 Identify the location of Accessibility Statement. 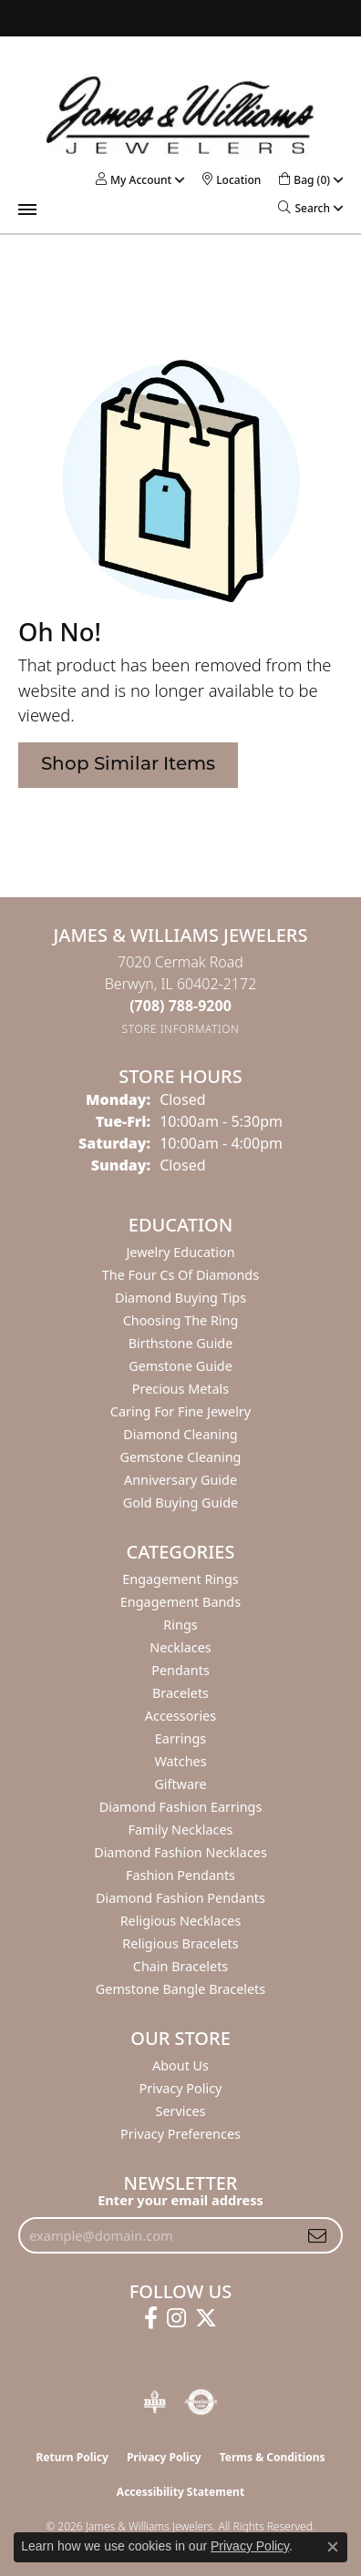
(180, 2491).